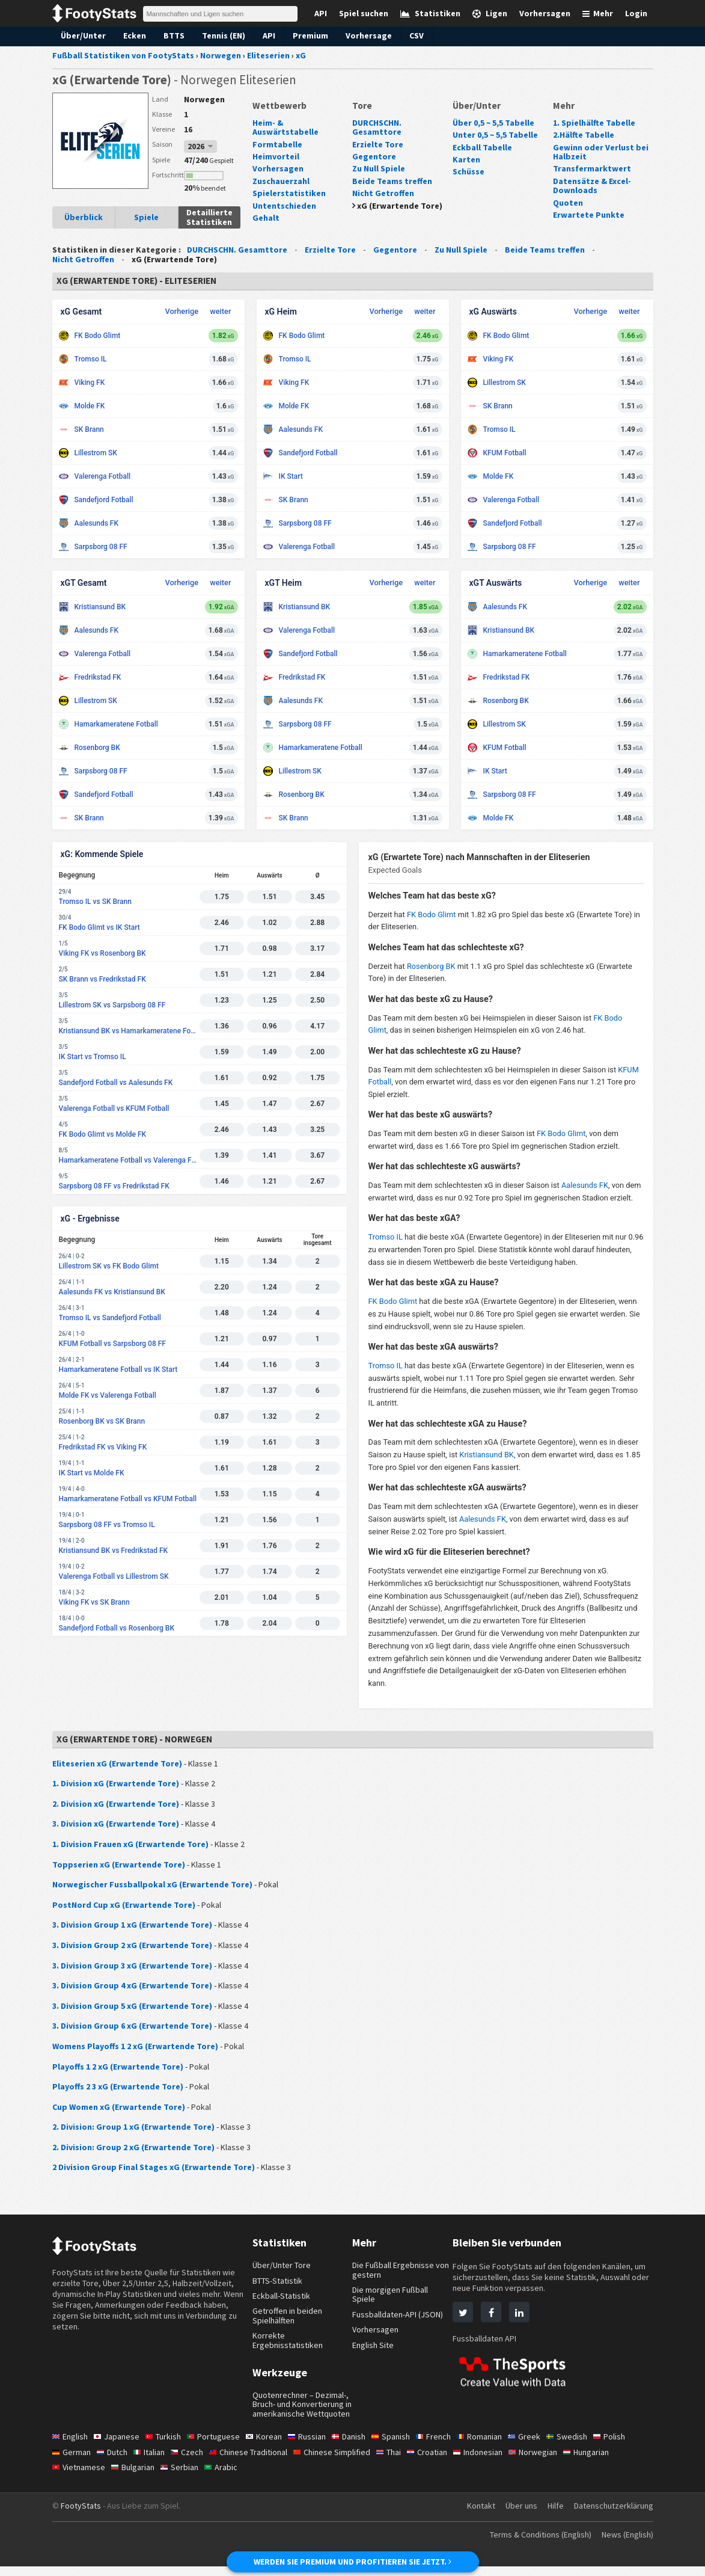  What do you see at coordinates (269, 2446) in the screenshot?
I see `Korean` at bounding box center [269, 2446].